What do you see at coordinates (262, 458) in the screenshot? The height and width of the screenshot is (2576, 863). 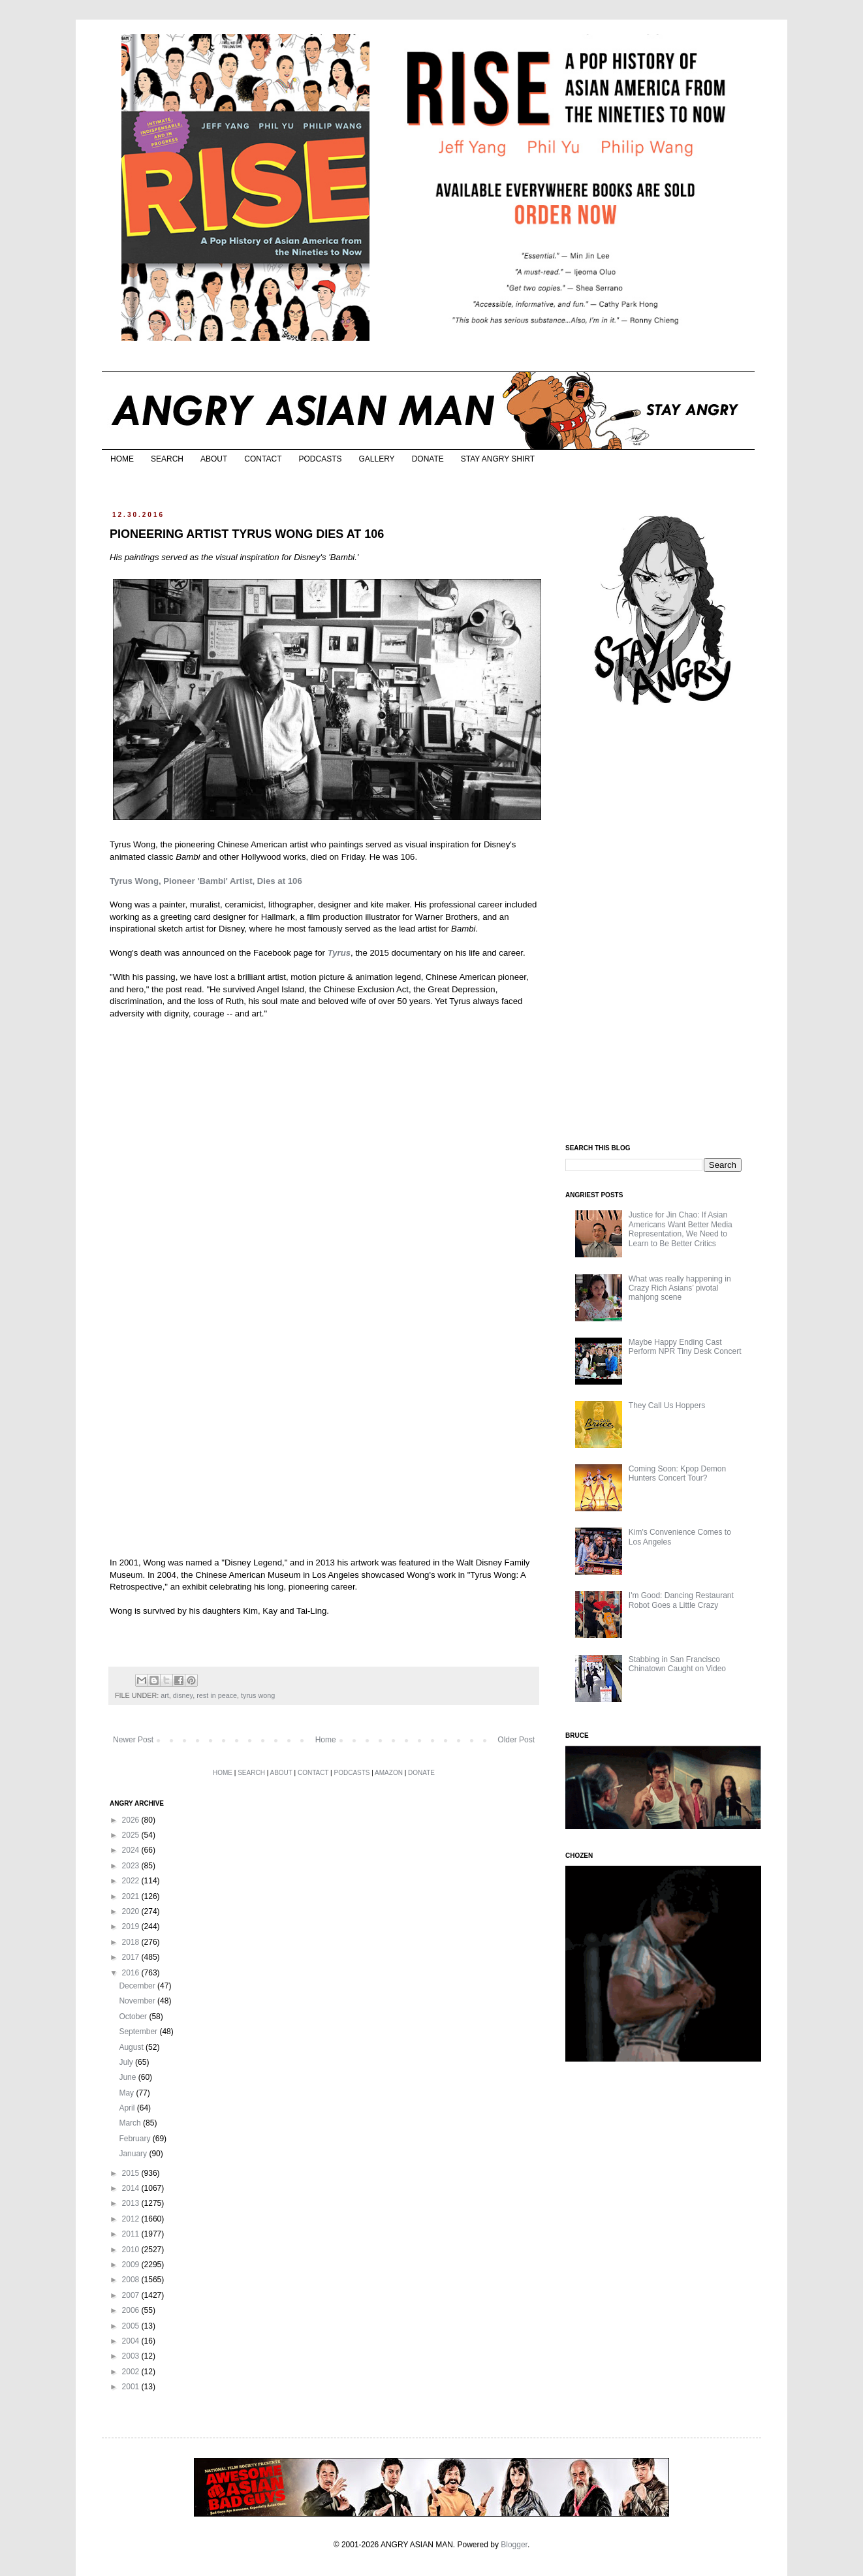 I see `CONTACT` at bounding box center [262, 458].